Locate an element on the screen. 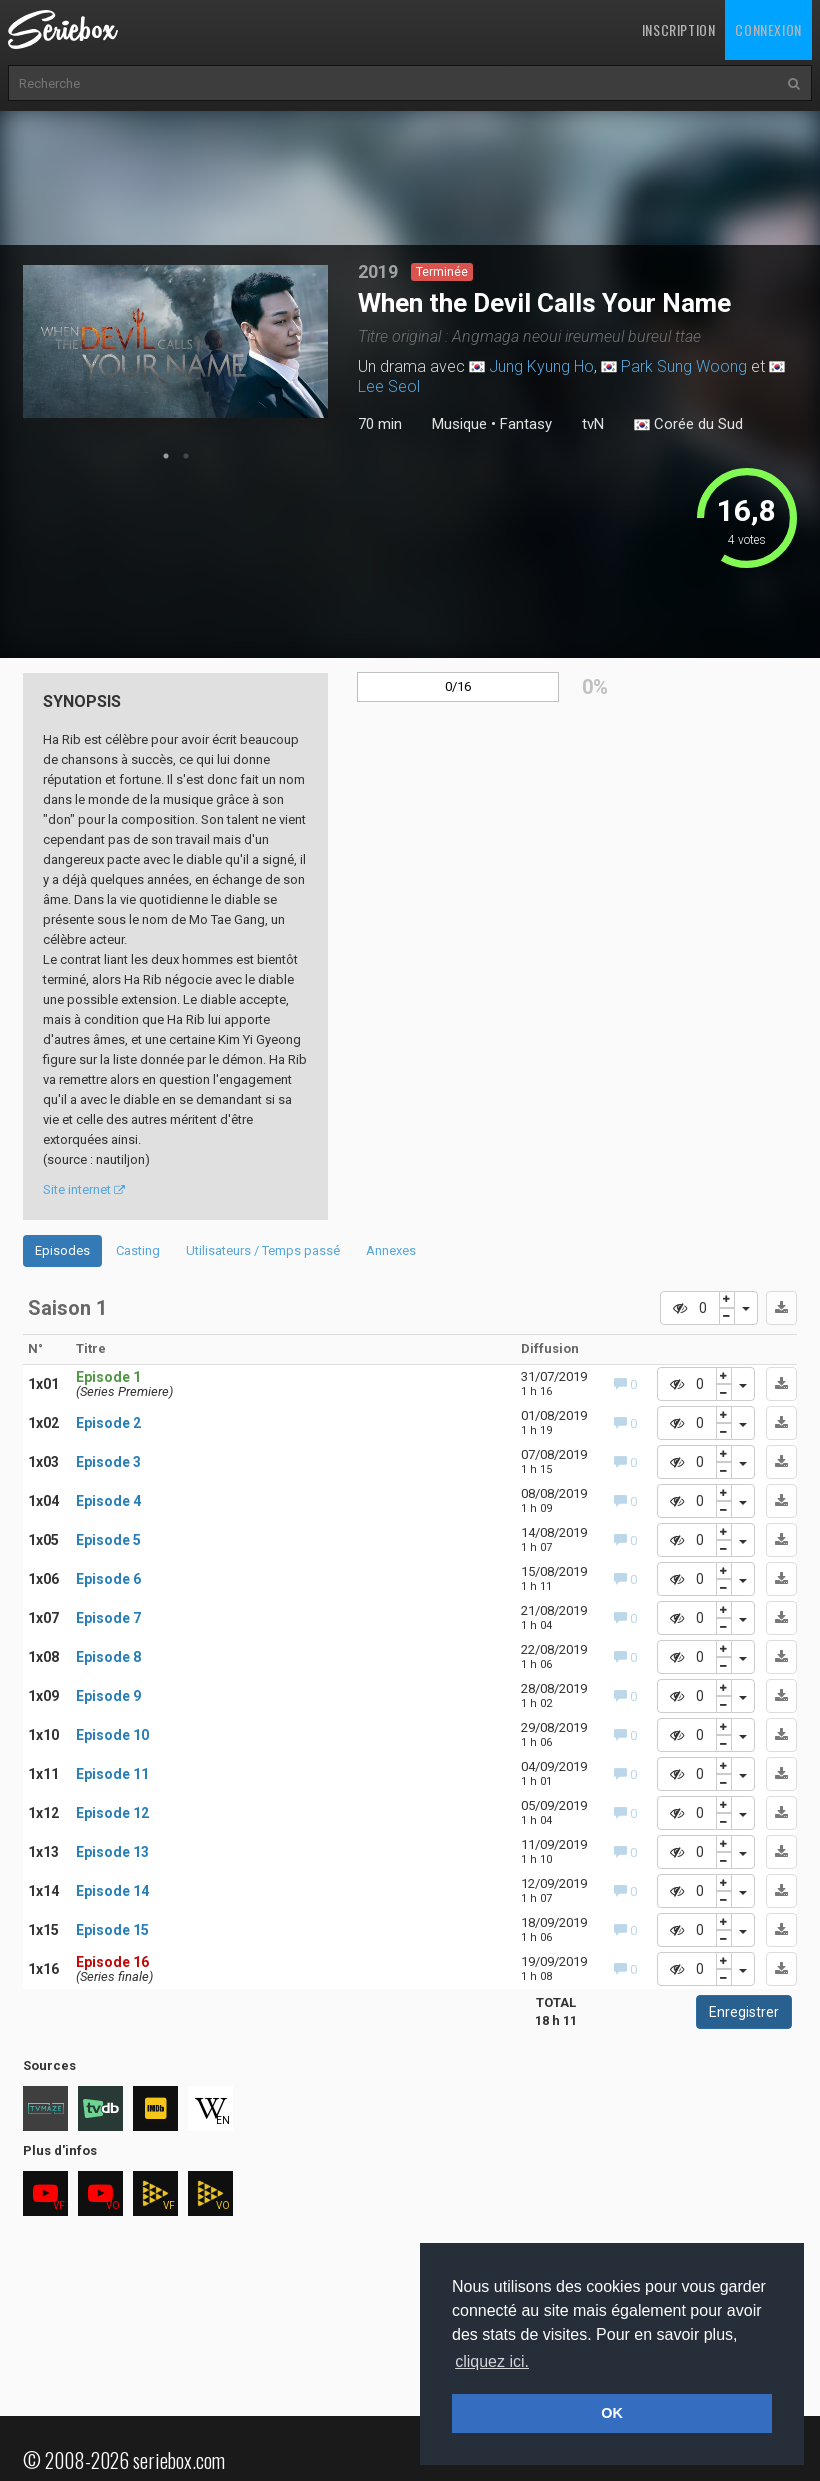  [tabpanel] is located at coordinates (175, 341).